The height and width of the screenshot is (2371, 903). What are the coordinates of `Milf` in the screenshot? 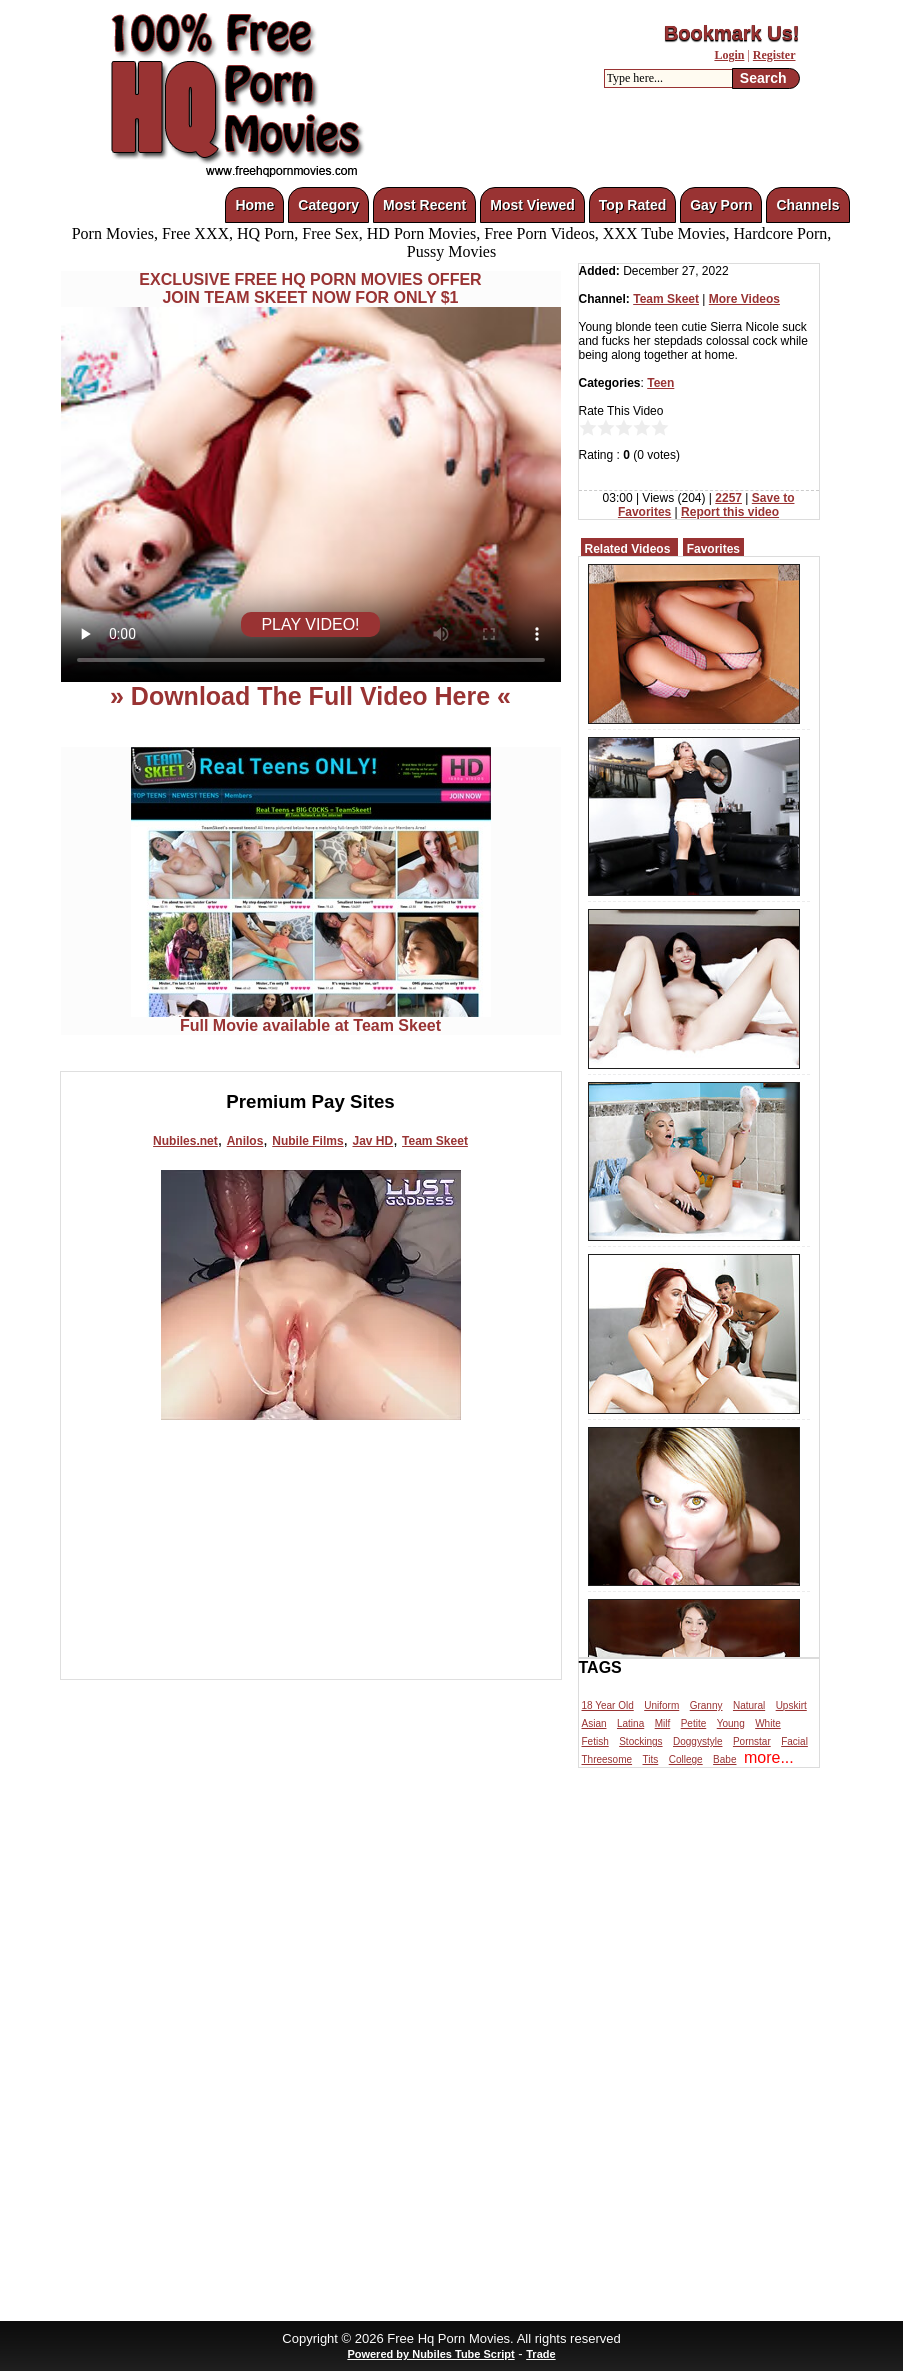 It's located at (663, 1723).